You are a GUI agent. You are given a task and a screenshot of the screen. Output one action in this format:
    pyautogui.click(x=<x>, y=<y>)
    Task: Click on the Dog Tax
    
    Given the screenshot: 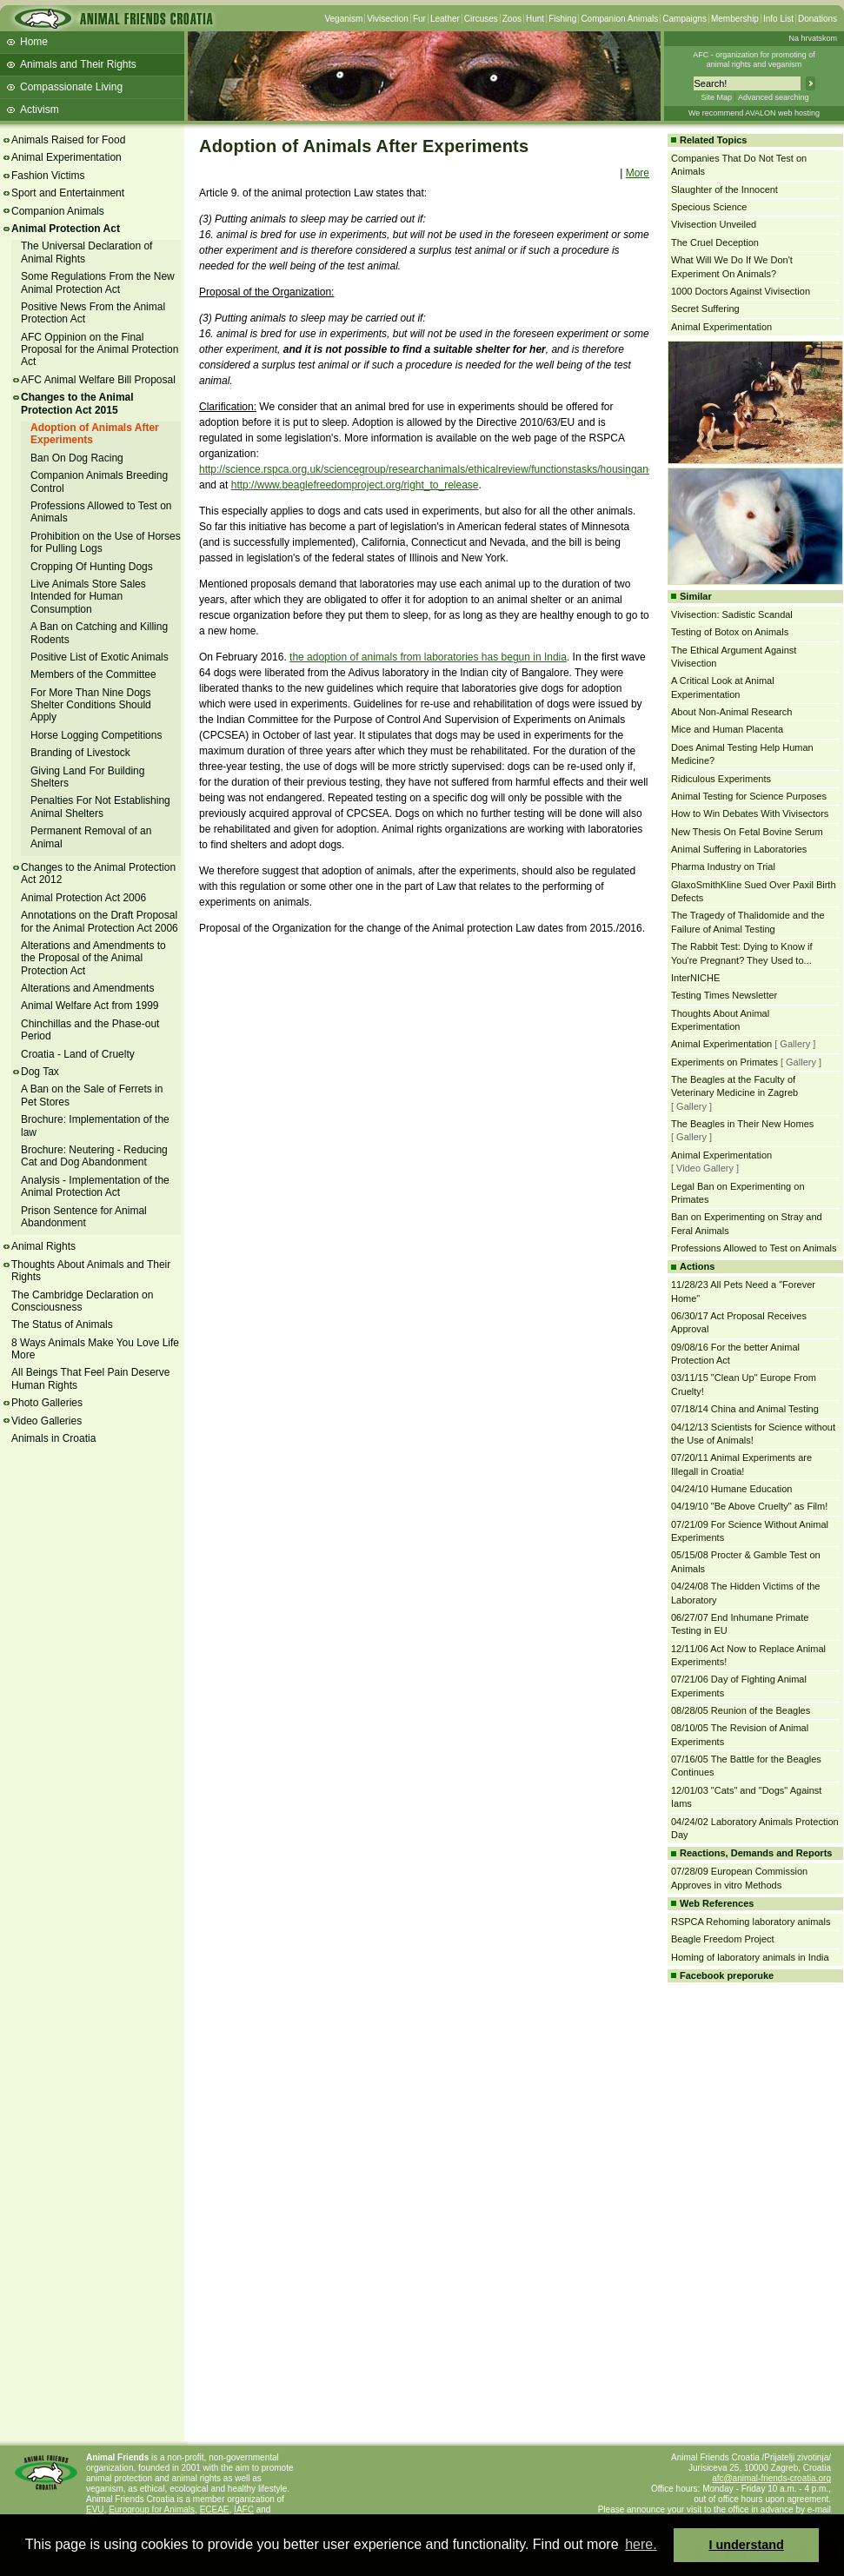 What is the action you would take?
    pyautogui.click(x=40, y=1072)
    